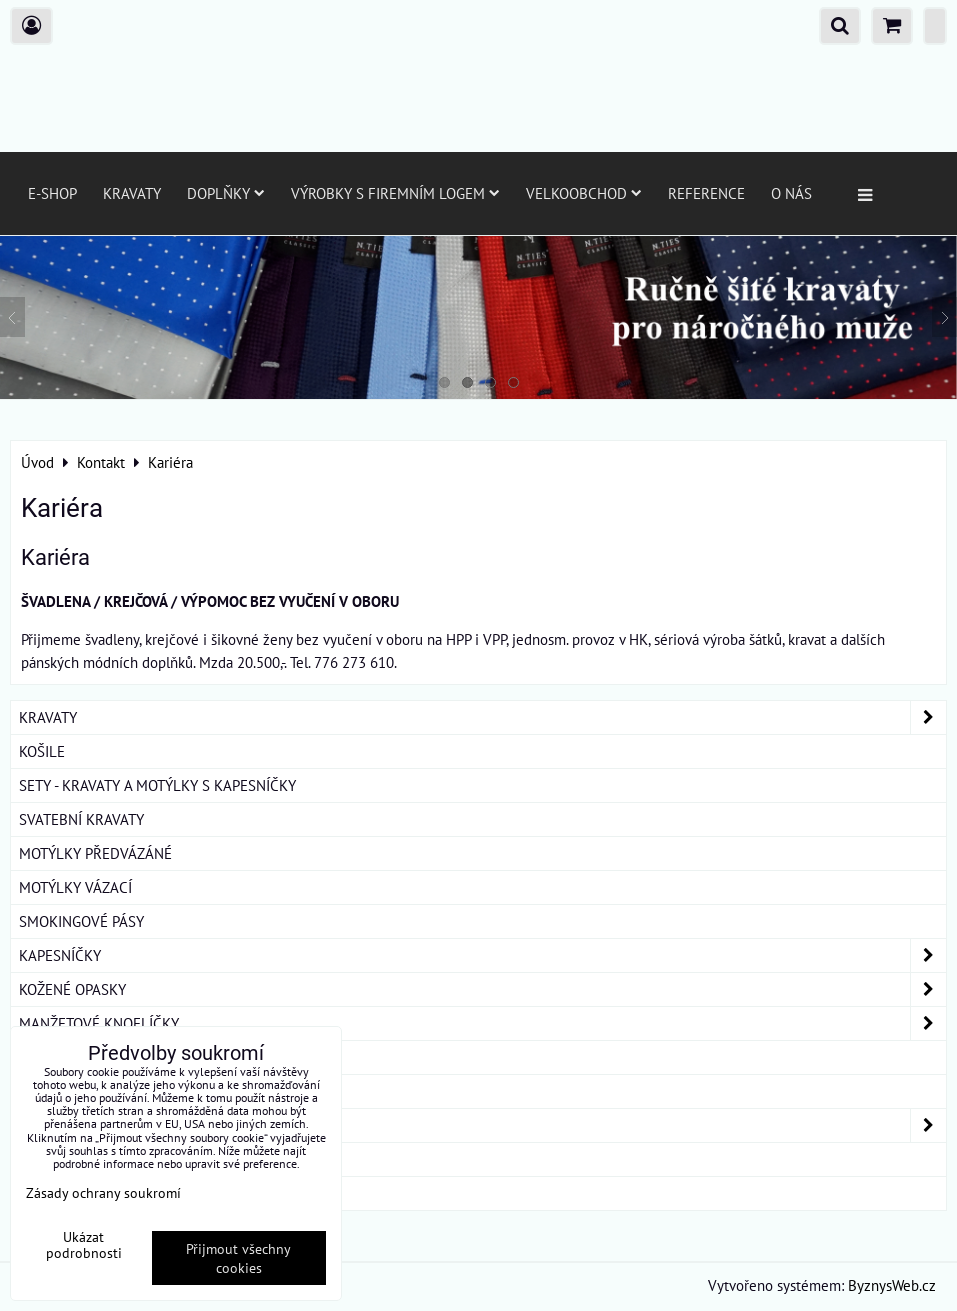  What do you see at coordinates (395, 193) in the screenshot?
I see `Výrobky s firemním logem` at bounding box center [395, 193].